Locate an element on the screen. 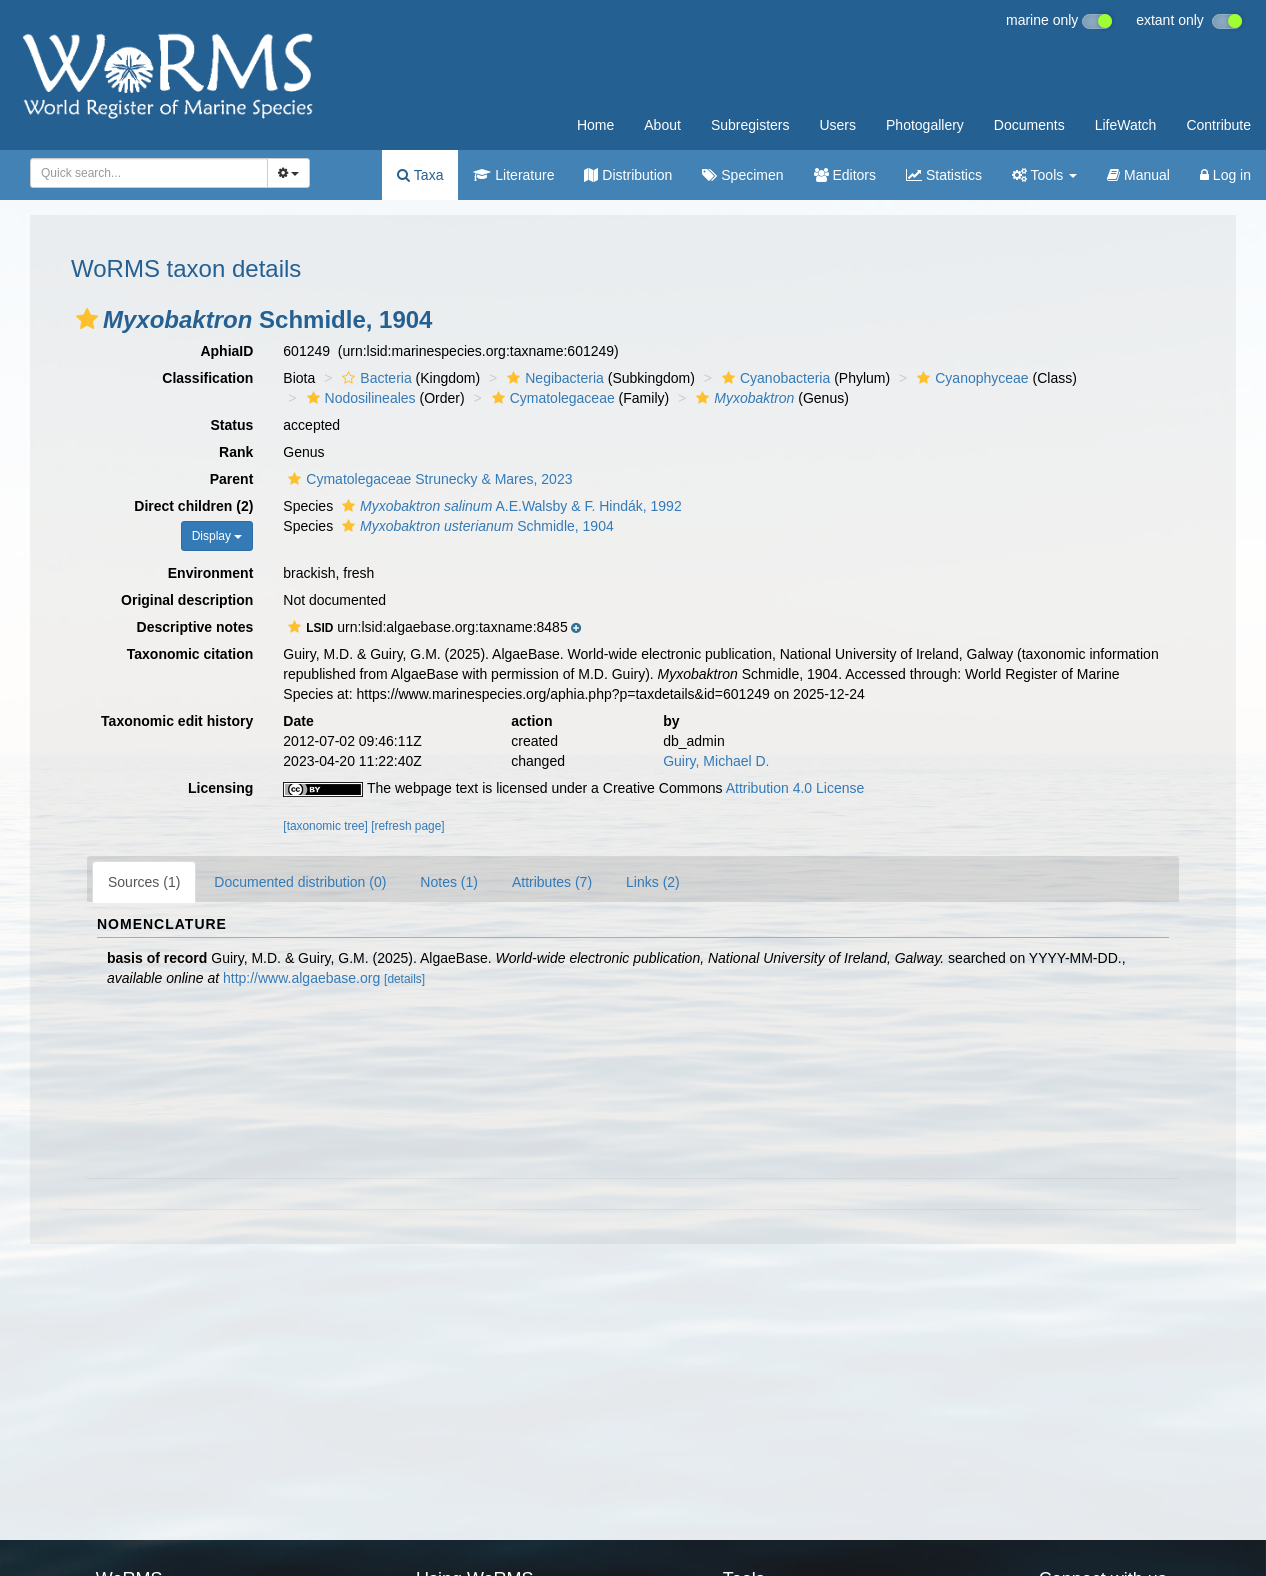  Display is located at coordinates (217, 536).